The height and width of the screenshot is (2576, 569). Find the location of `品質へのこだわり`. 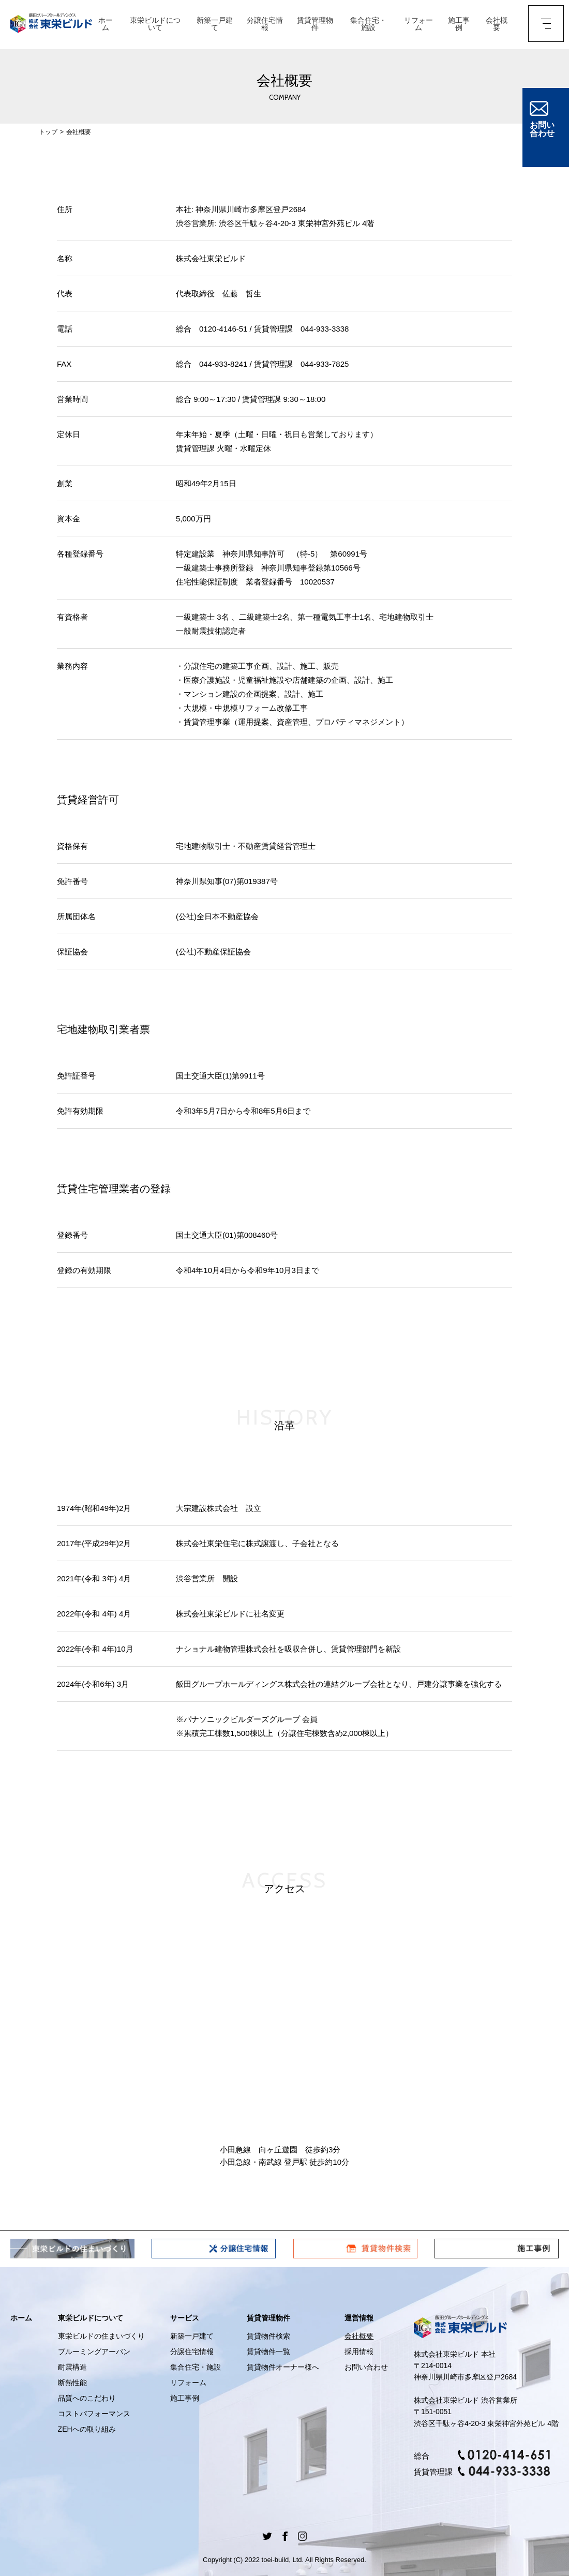

品質へのこだわり is located at coordinates (87, 2398).